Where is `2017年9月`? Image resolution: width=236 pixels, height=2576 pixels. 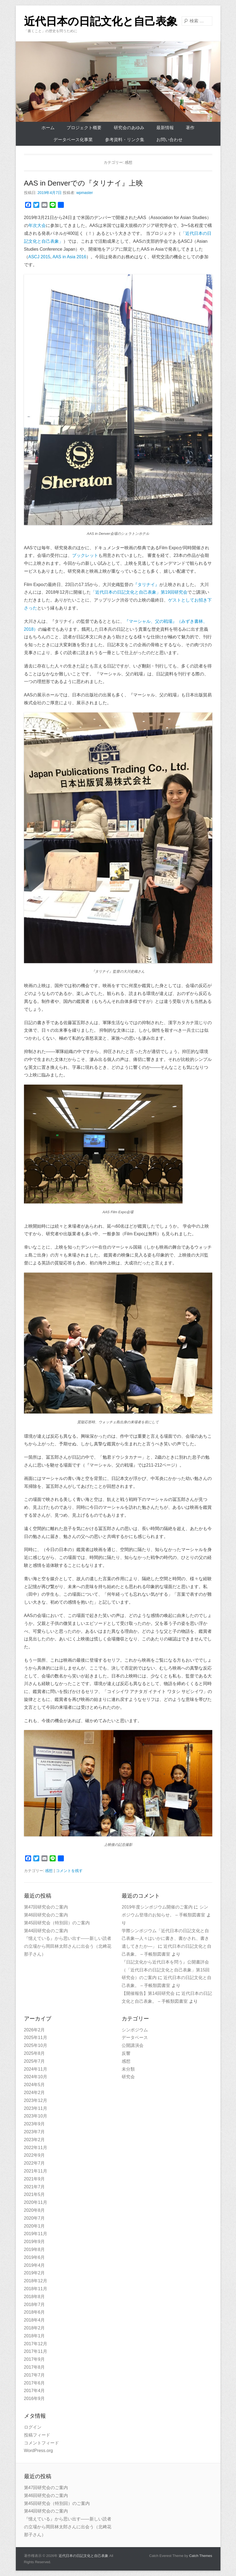
2017年9月 is located at coordinates (34, 2359).